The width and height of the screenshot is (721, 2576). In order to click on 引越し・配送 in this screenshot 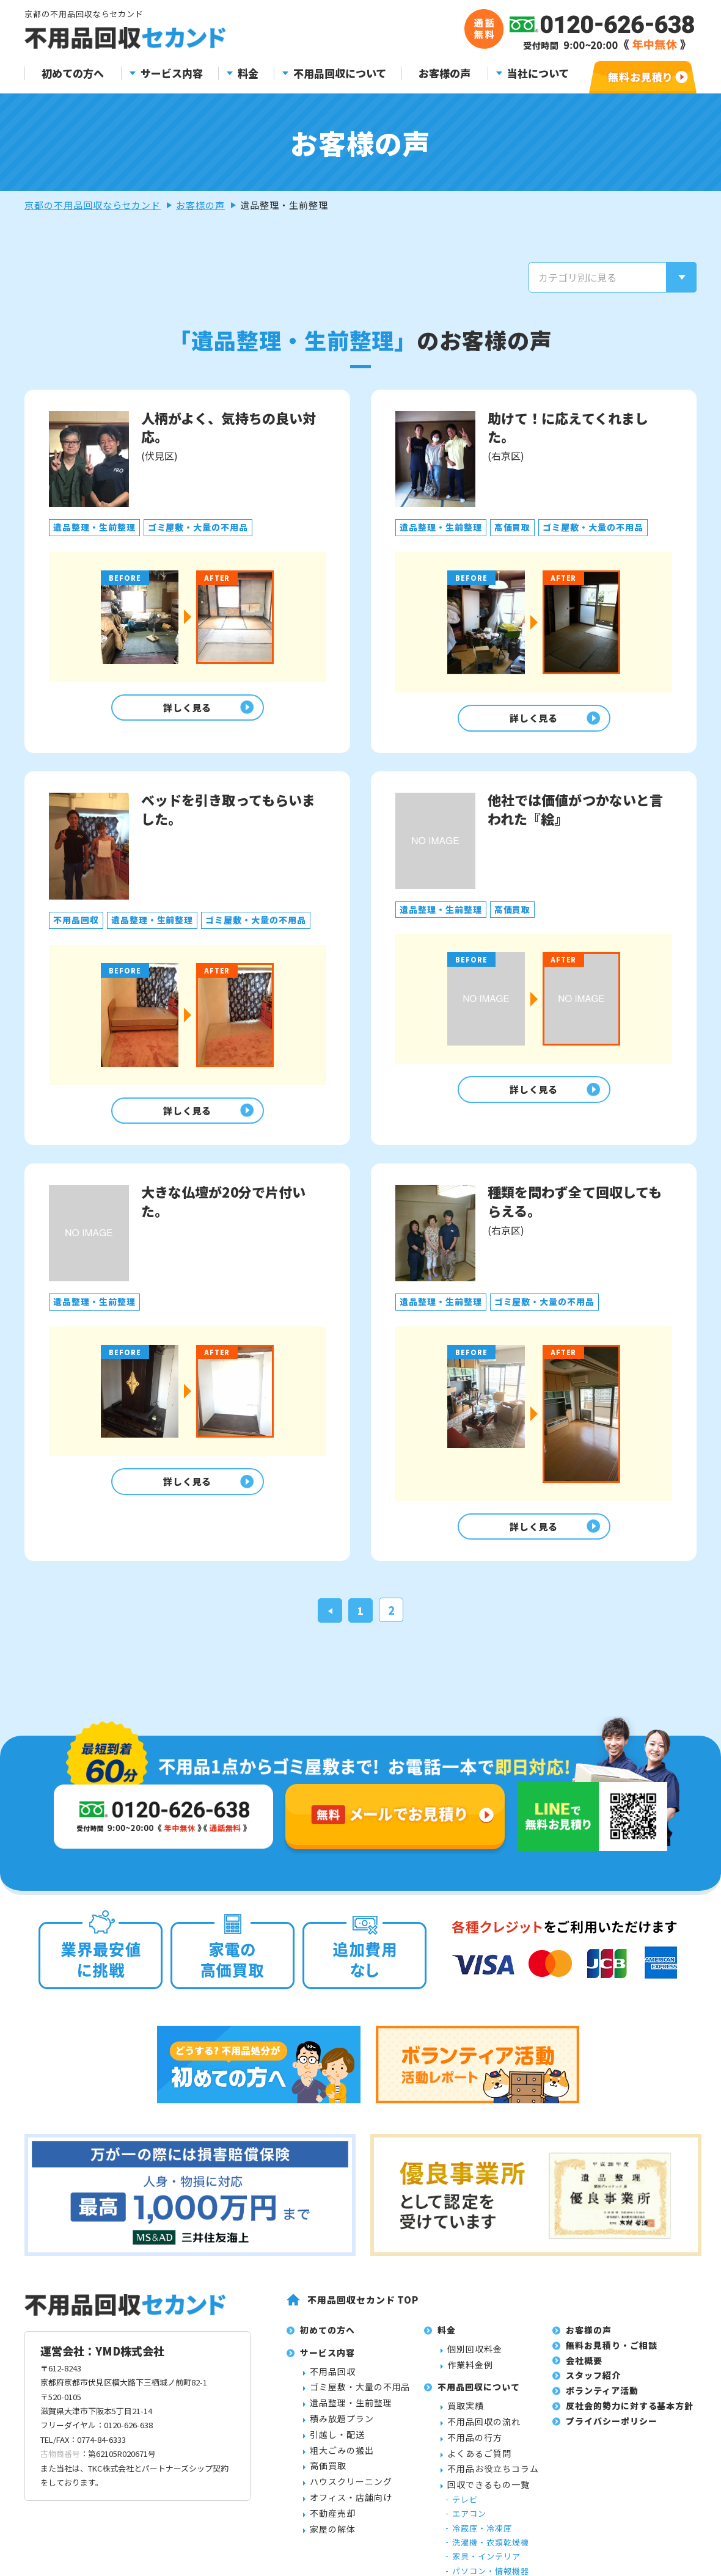, I will do `click(337, 2447)`.